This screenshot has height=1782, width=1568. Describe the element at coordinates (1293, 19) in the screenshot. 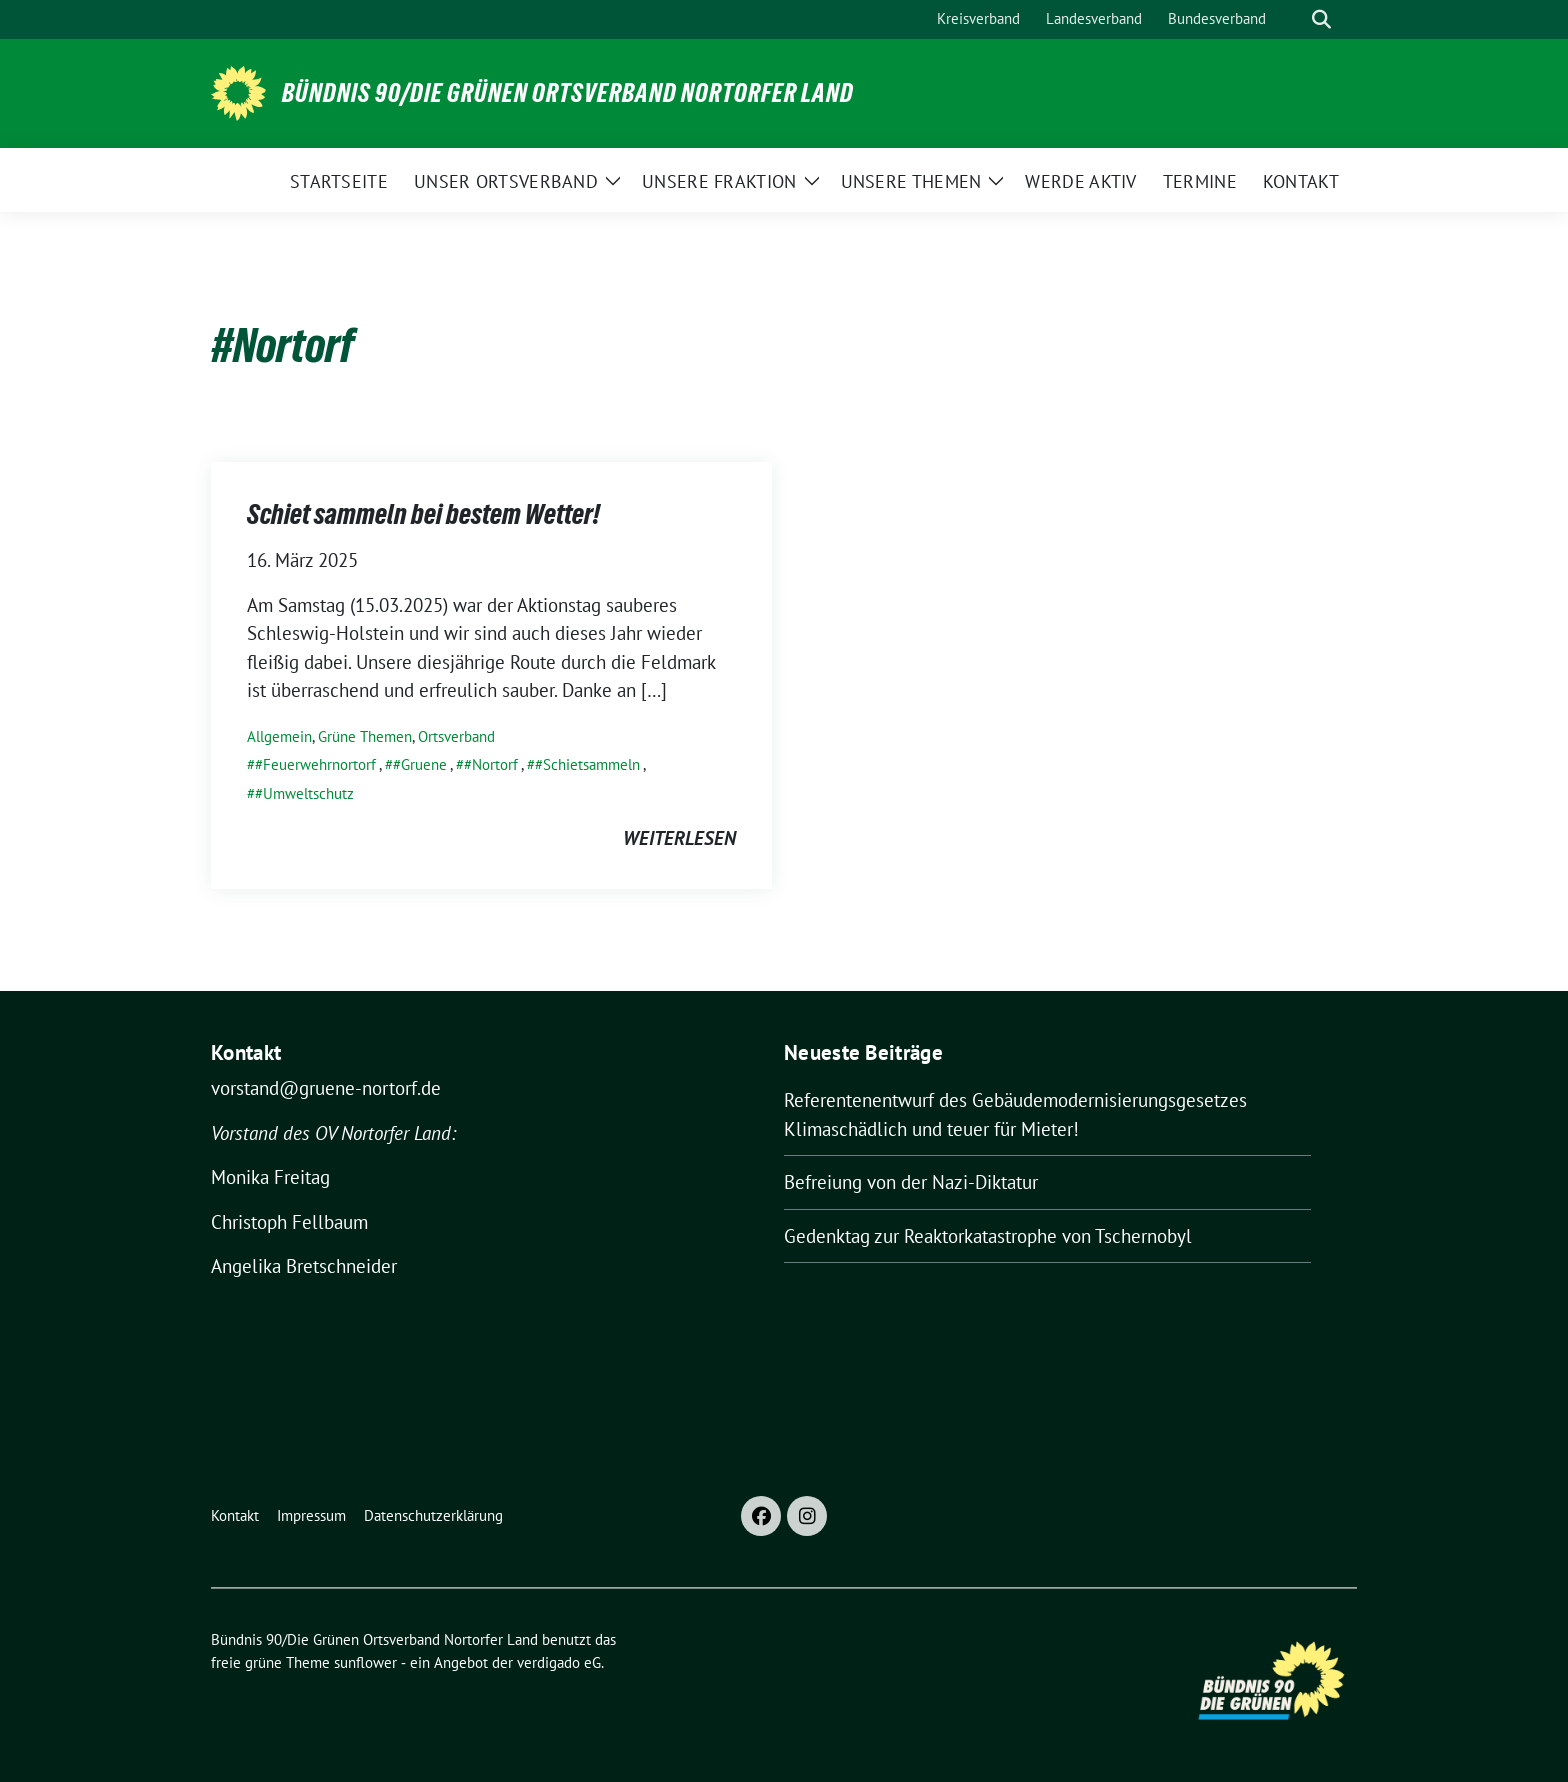

I see `[Suche]` at that location.